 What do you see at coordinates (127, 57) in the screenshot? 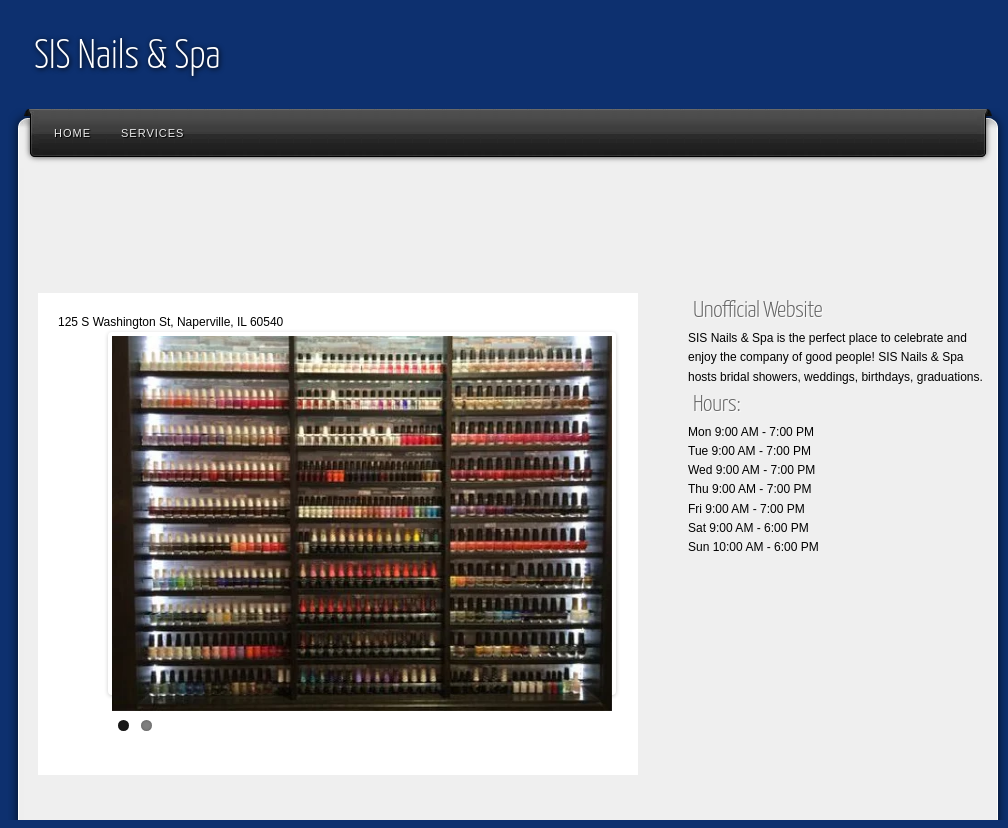
I see `SIS Nails & Spa` at bounding box center [127, 57].